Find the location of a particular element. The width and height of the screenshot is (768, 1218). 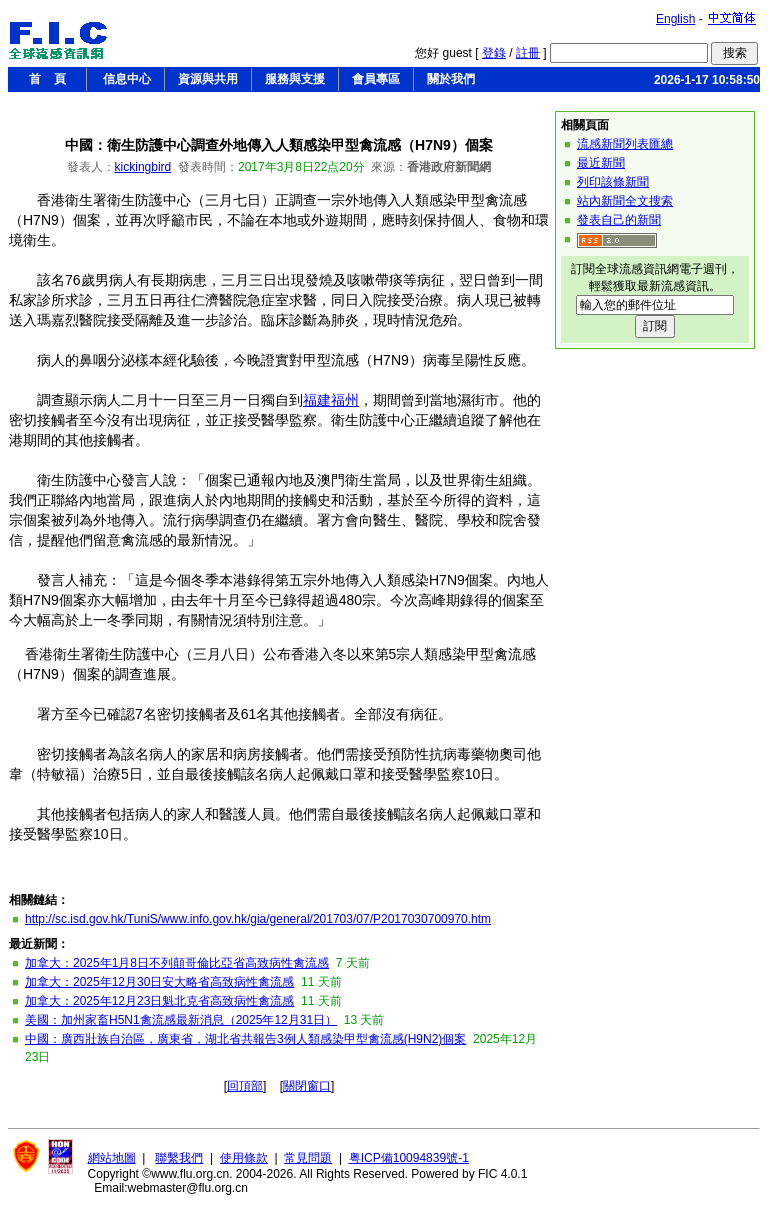

註冊 is located at coordinates (528, 53).